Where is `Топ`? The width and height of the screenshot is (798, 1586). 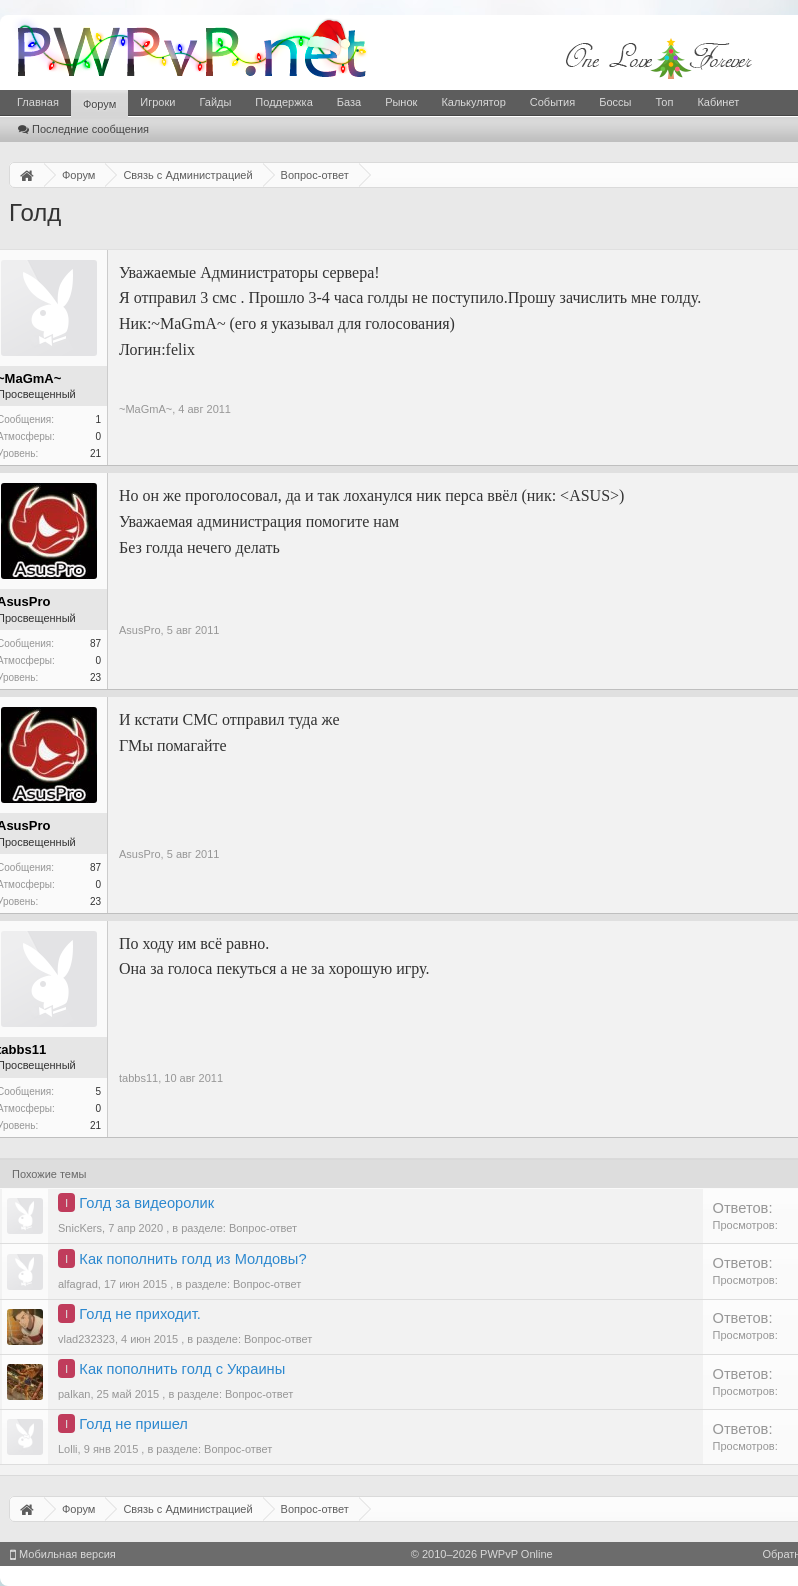
Топ is located at coordinates (664, 102).